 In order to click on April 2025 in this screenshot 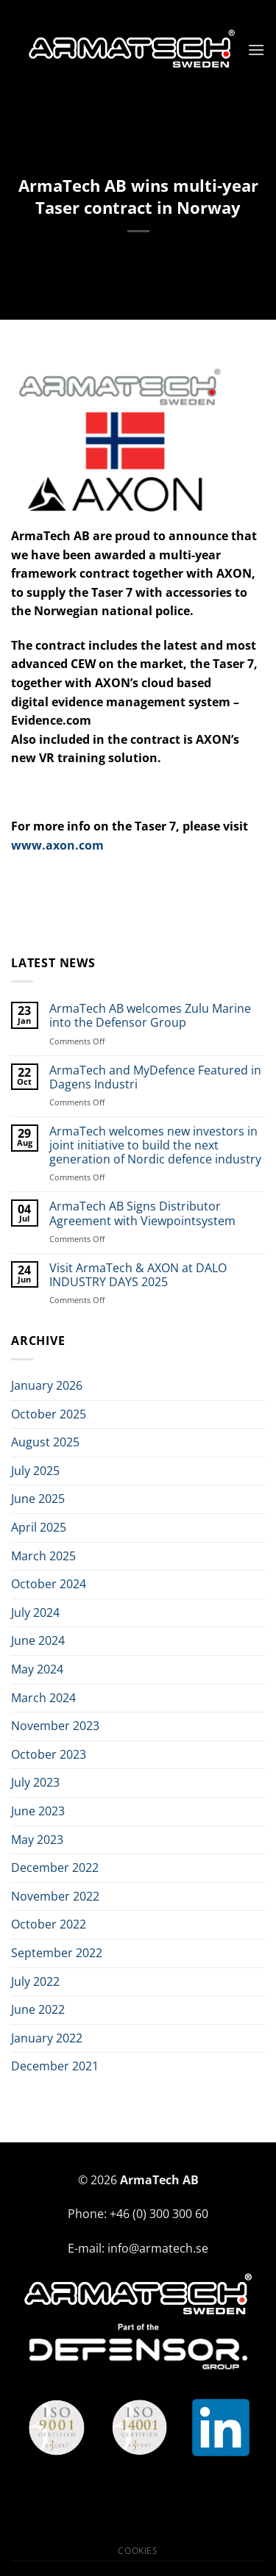, I will do `click(38, 1527)`.